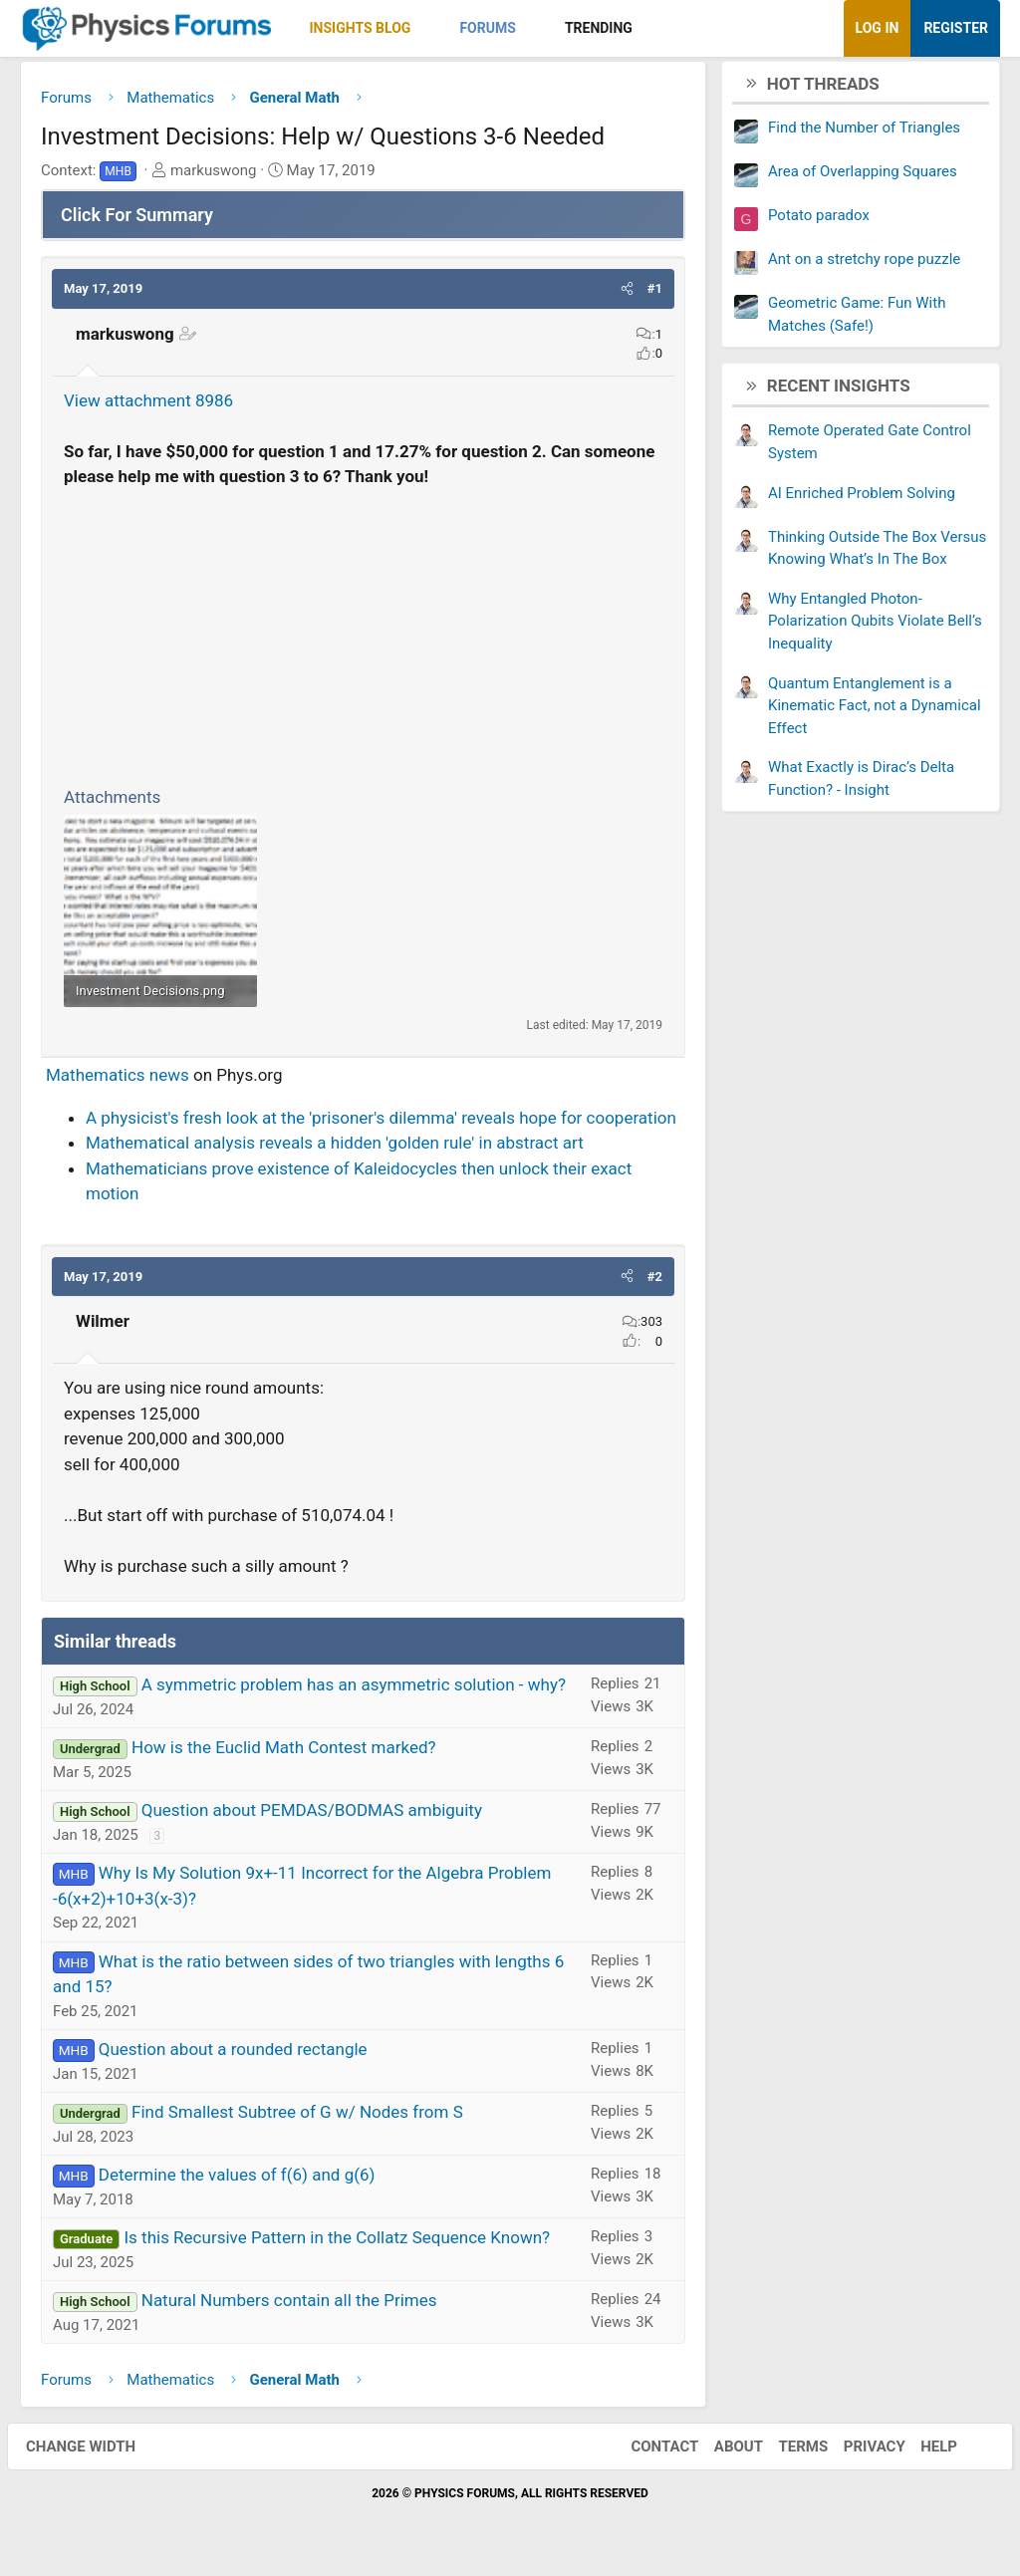  What do you see at coordinates (237, 2180) in the screenshot?
I see `Determine the values of f(6) and g(6)` at bounding box center [237, 2180].